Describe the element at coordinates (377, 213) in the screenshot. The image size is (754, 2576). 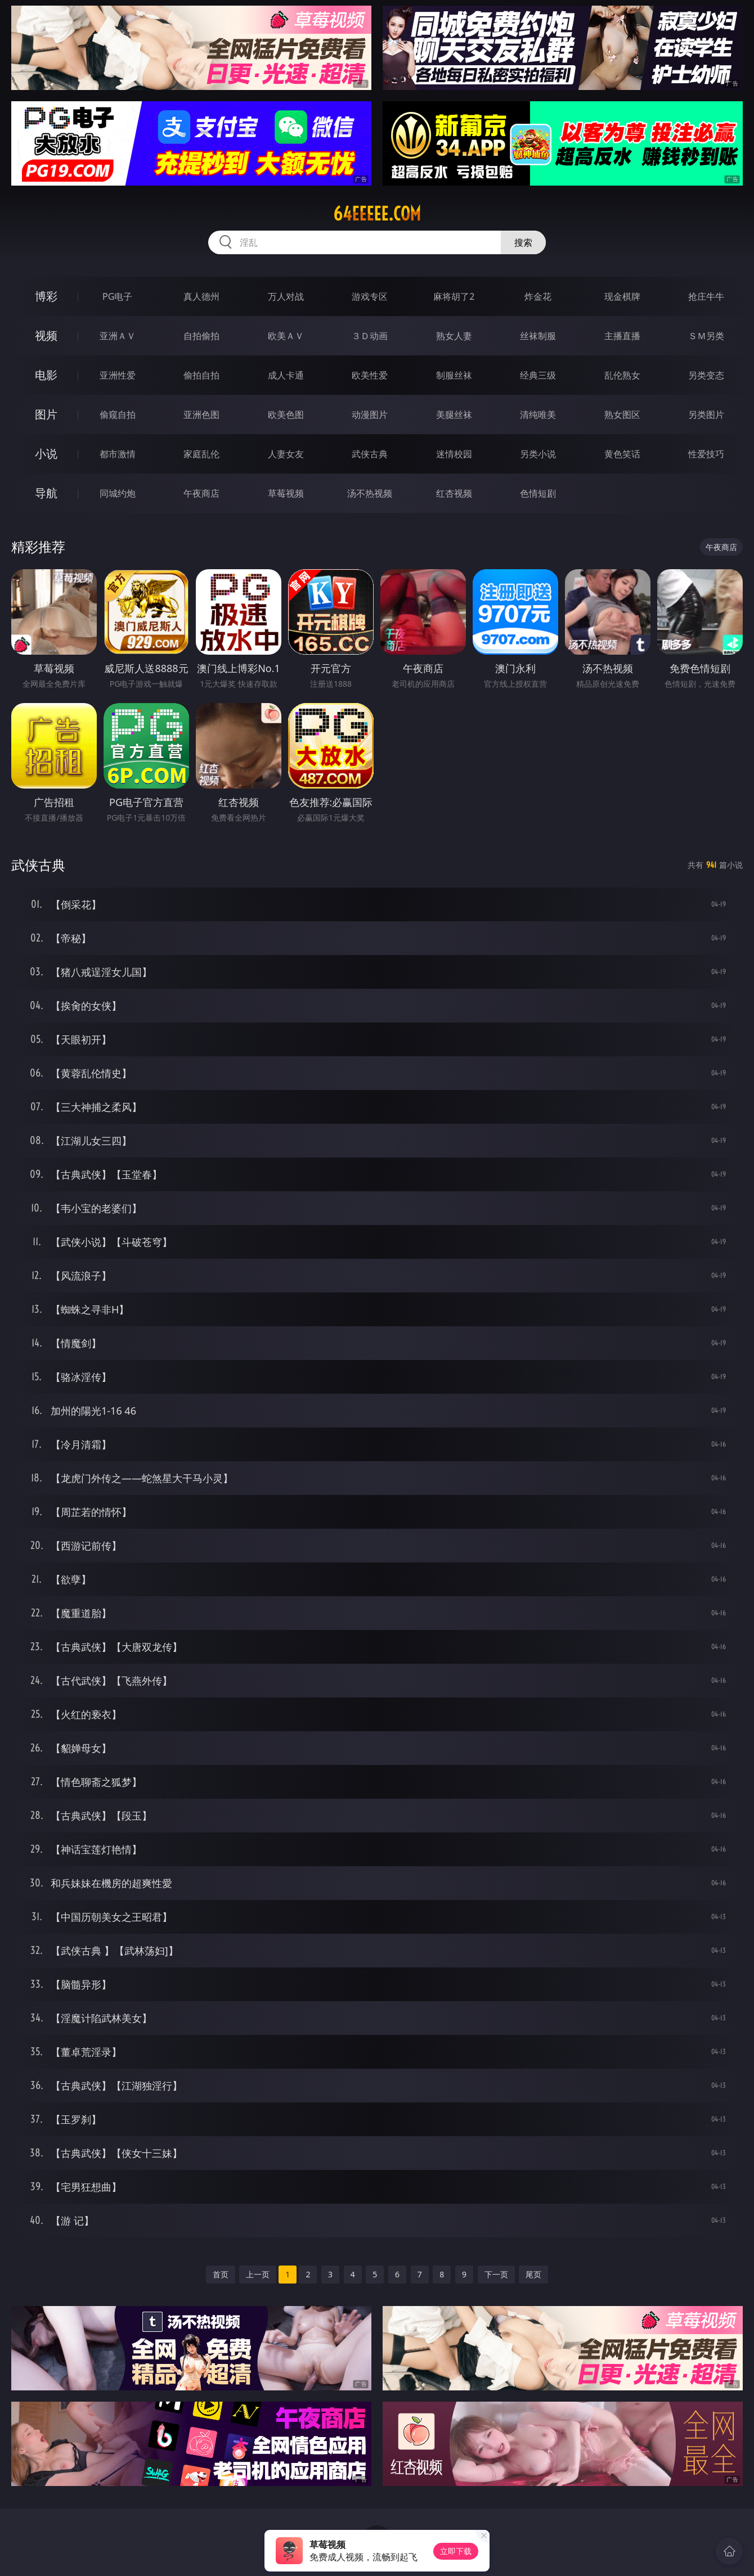
I see `64eeeee.com` at that location.